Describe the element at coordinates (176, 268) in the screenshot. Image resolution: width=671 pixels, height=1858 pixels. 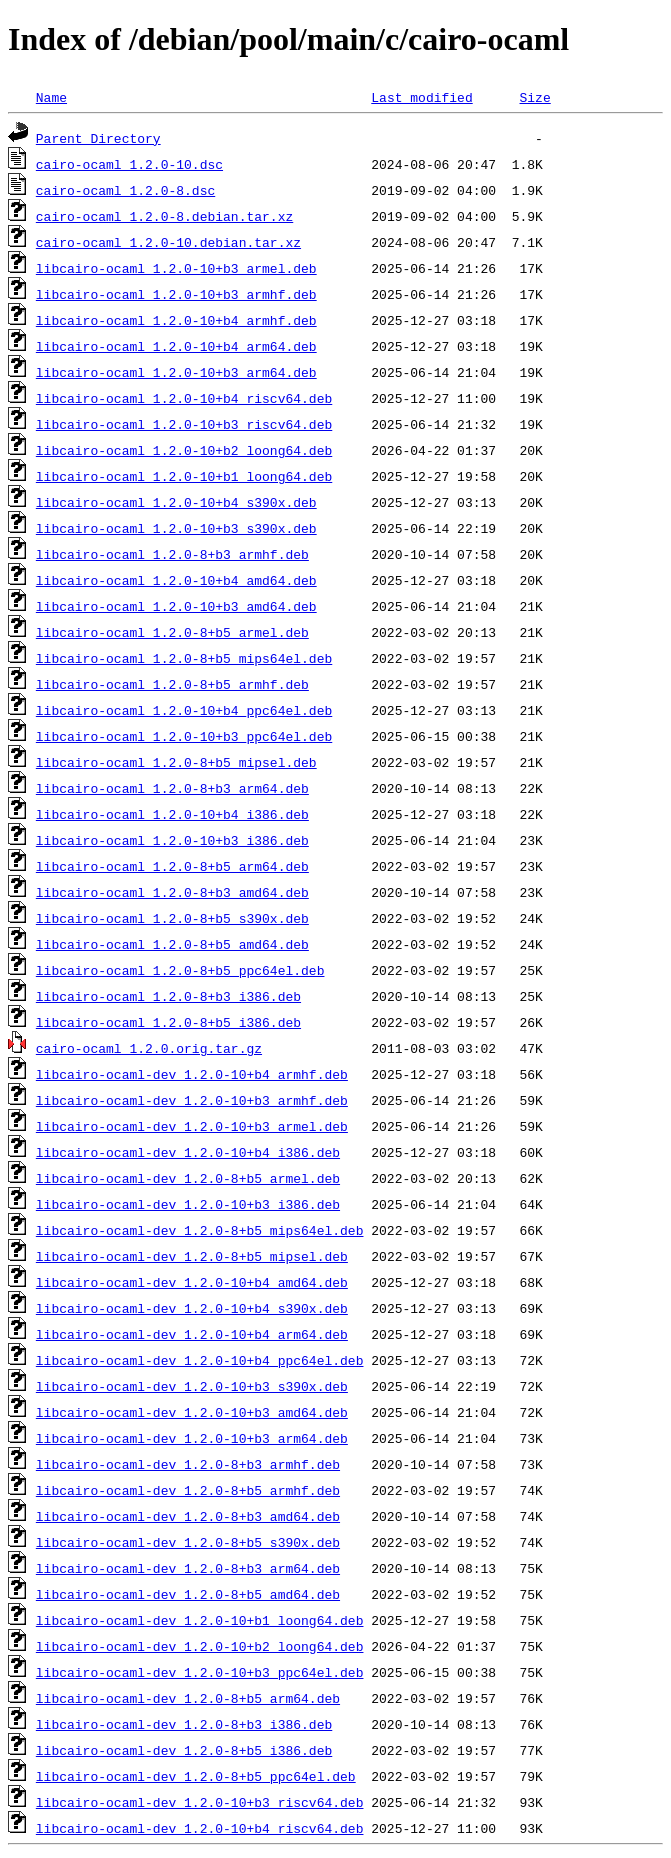
I see `libcairo-ocaml_1.2.0-10+b3_armel.deb` at that location.